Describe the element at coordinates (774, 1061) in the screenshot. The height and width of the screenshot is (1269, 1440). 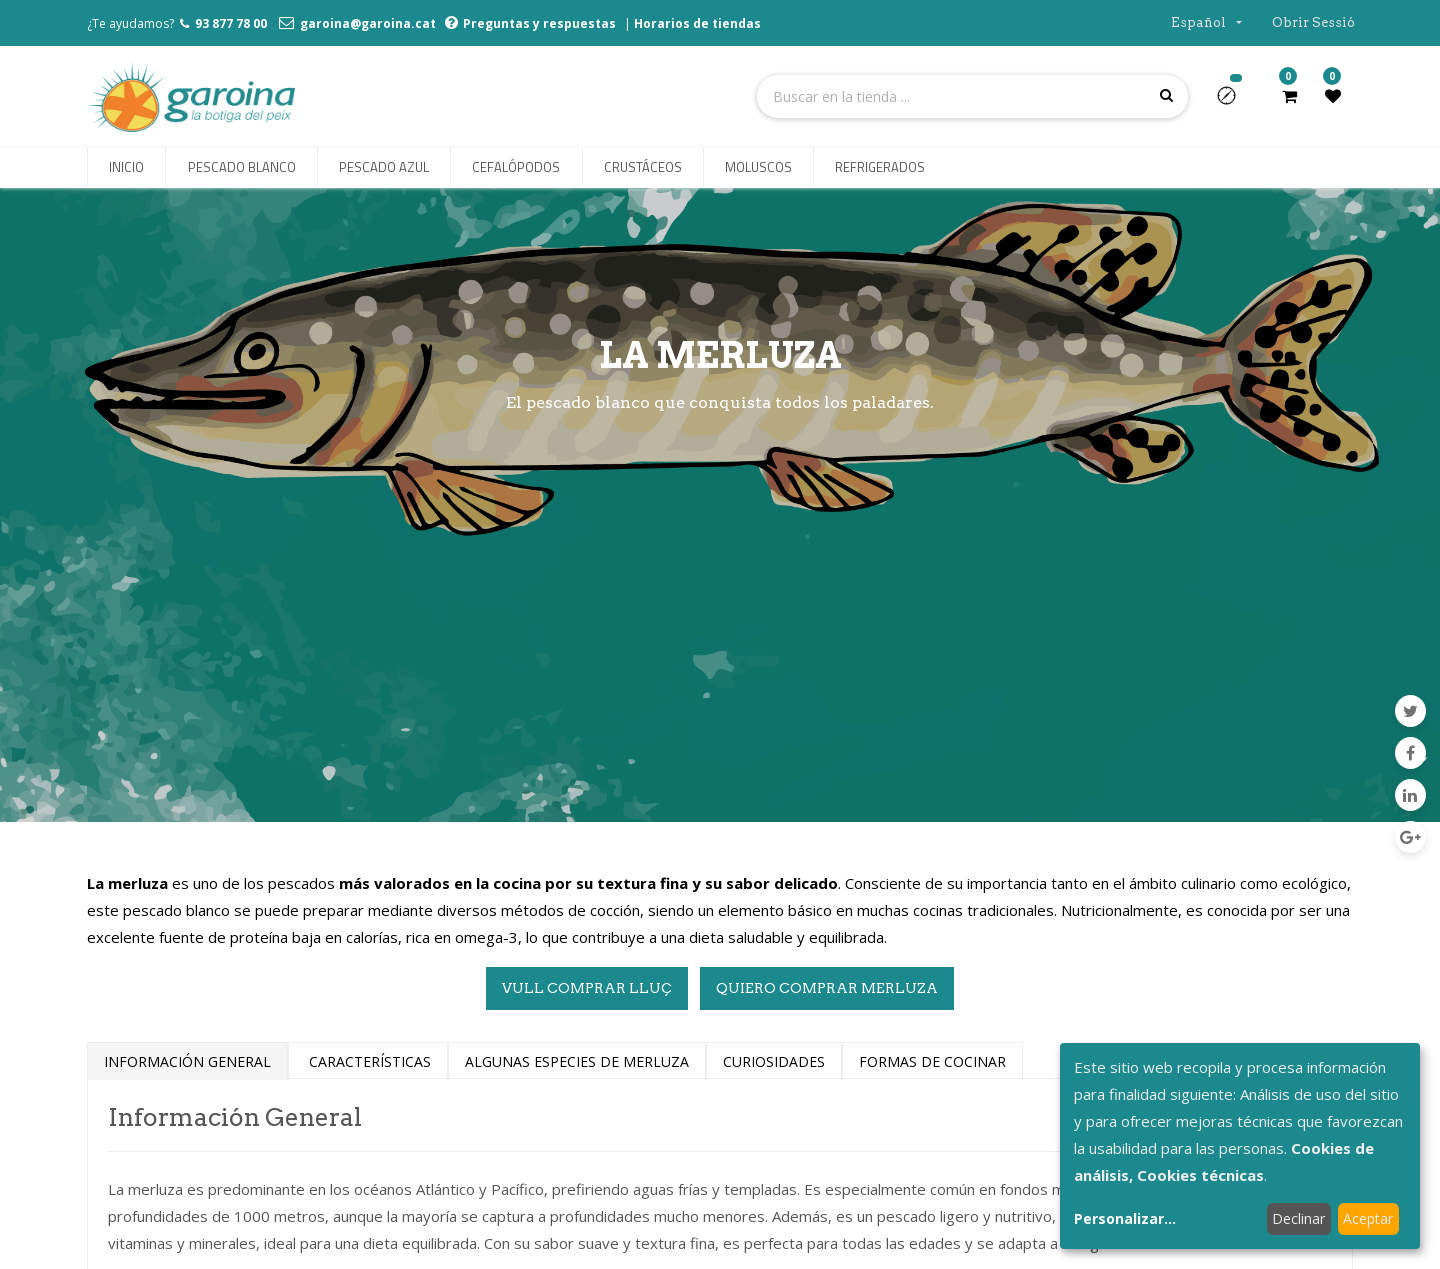
I see `CURIOSIdades [tab]` at that location.